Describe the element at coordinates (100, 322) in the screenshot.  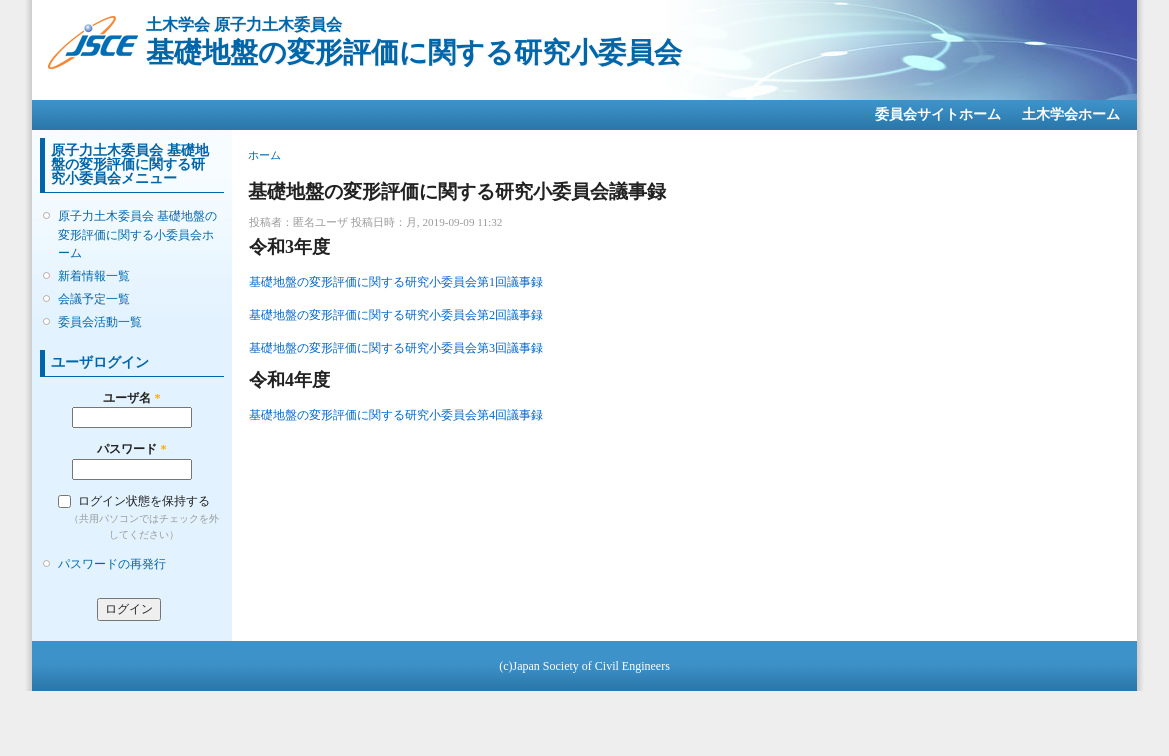
I see `委員会活動一覧` at that location.